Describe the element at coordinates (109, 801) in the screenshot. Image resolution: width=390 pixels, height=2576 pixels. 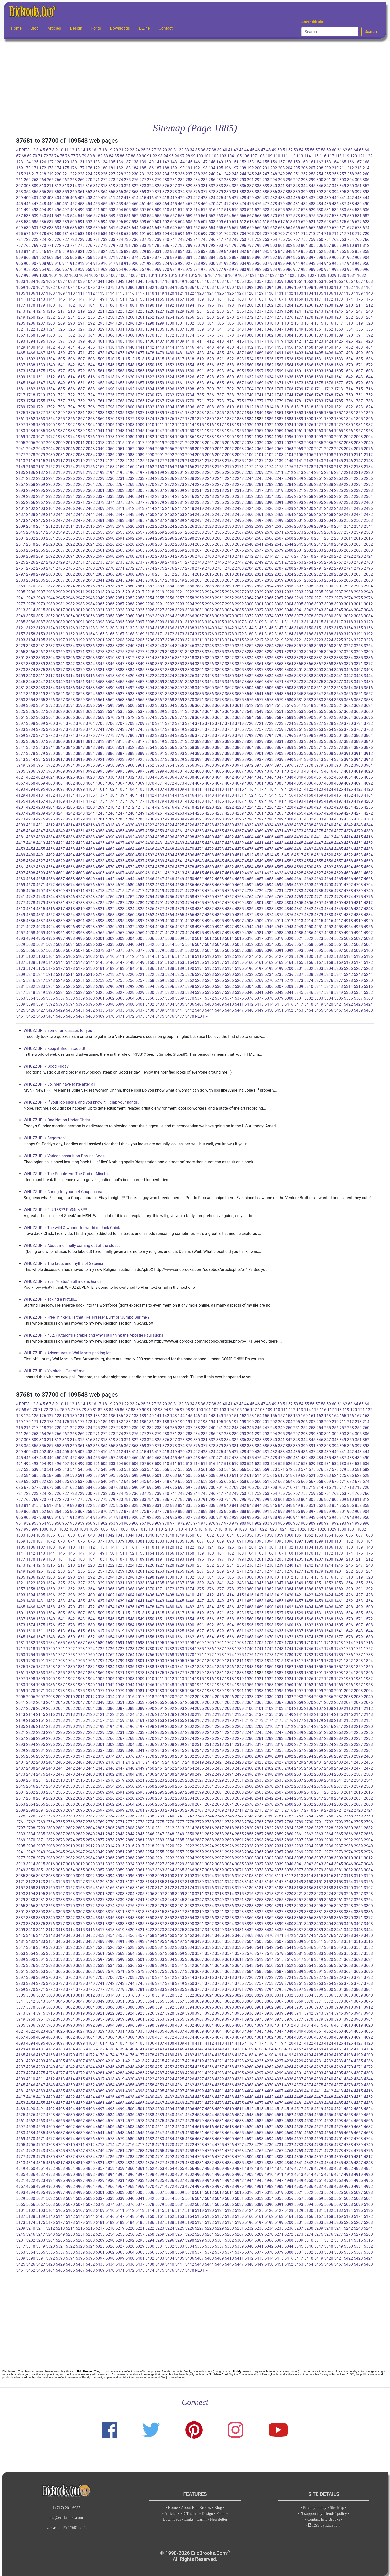
I see `4174` at that location.